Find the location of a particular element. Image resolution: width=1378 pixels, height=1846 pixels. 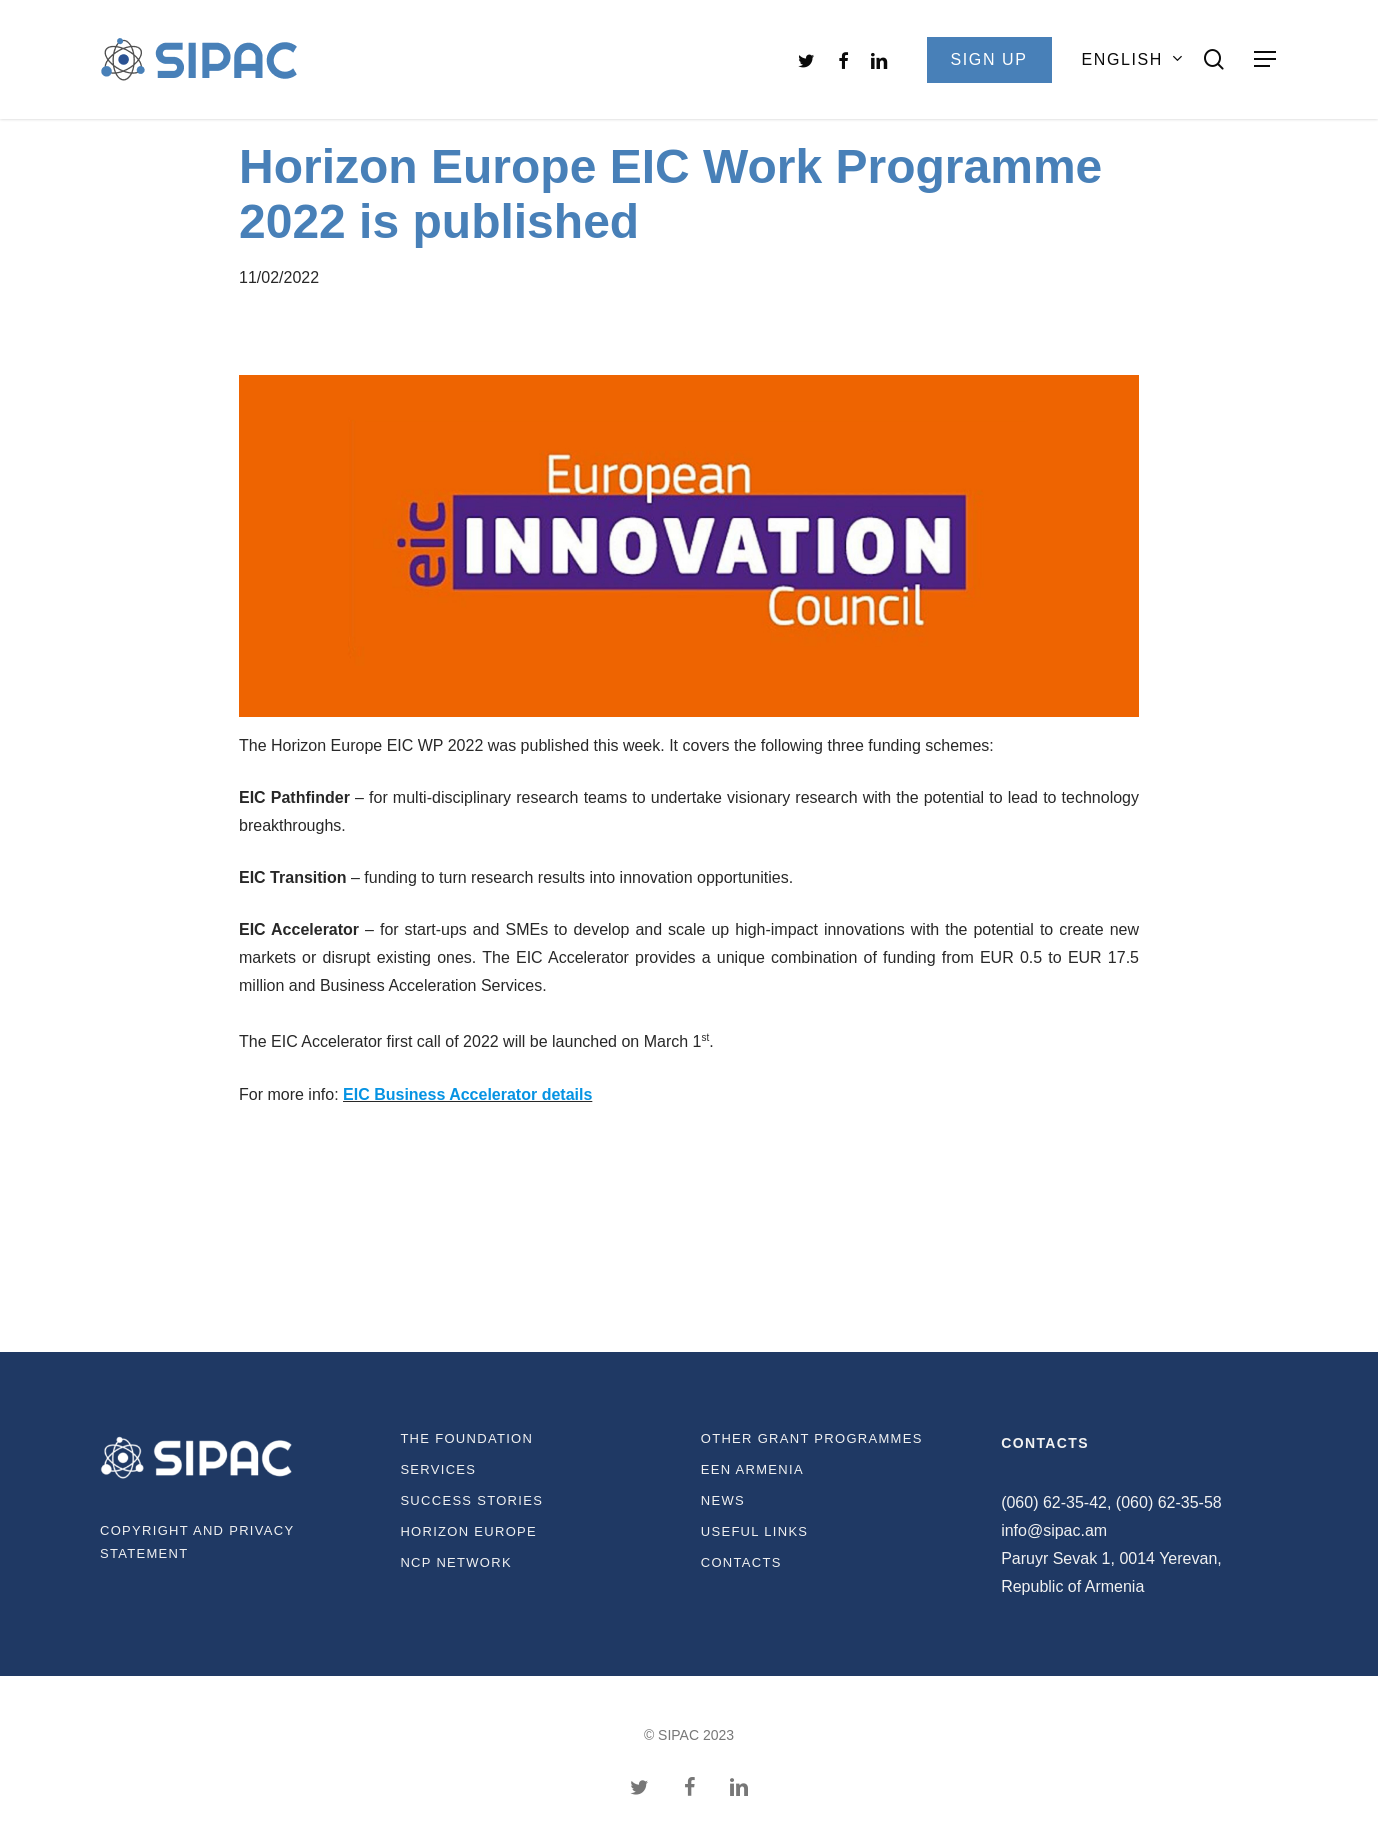

NCP Network is located at coordinates (456, 1562).